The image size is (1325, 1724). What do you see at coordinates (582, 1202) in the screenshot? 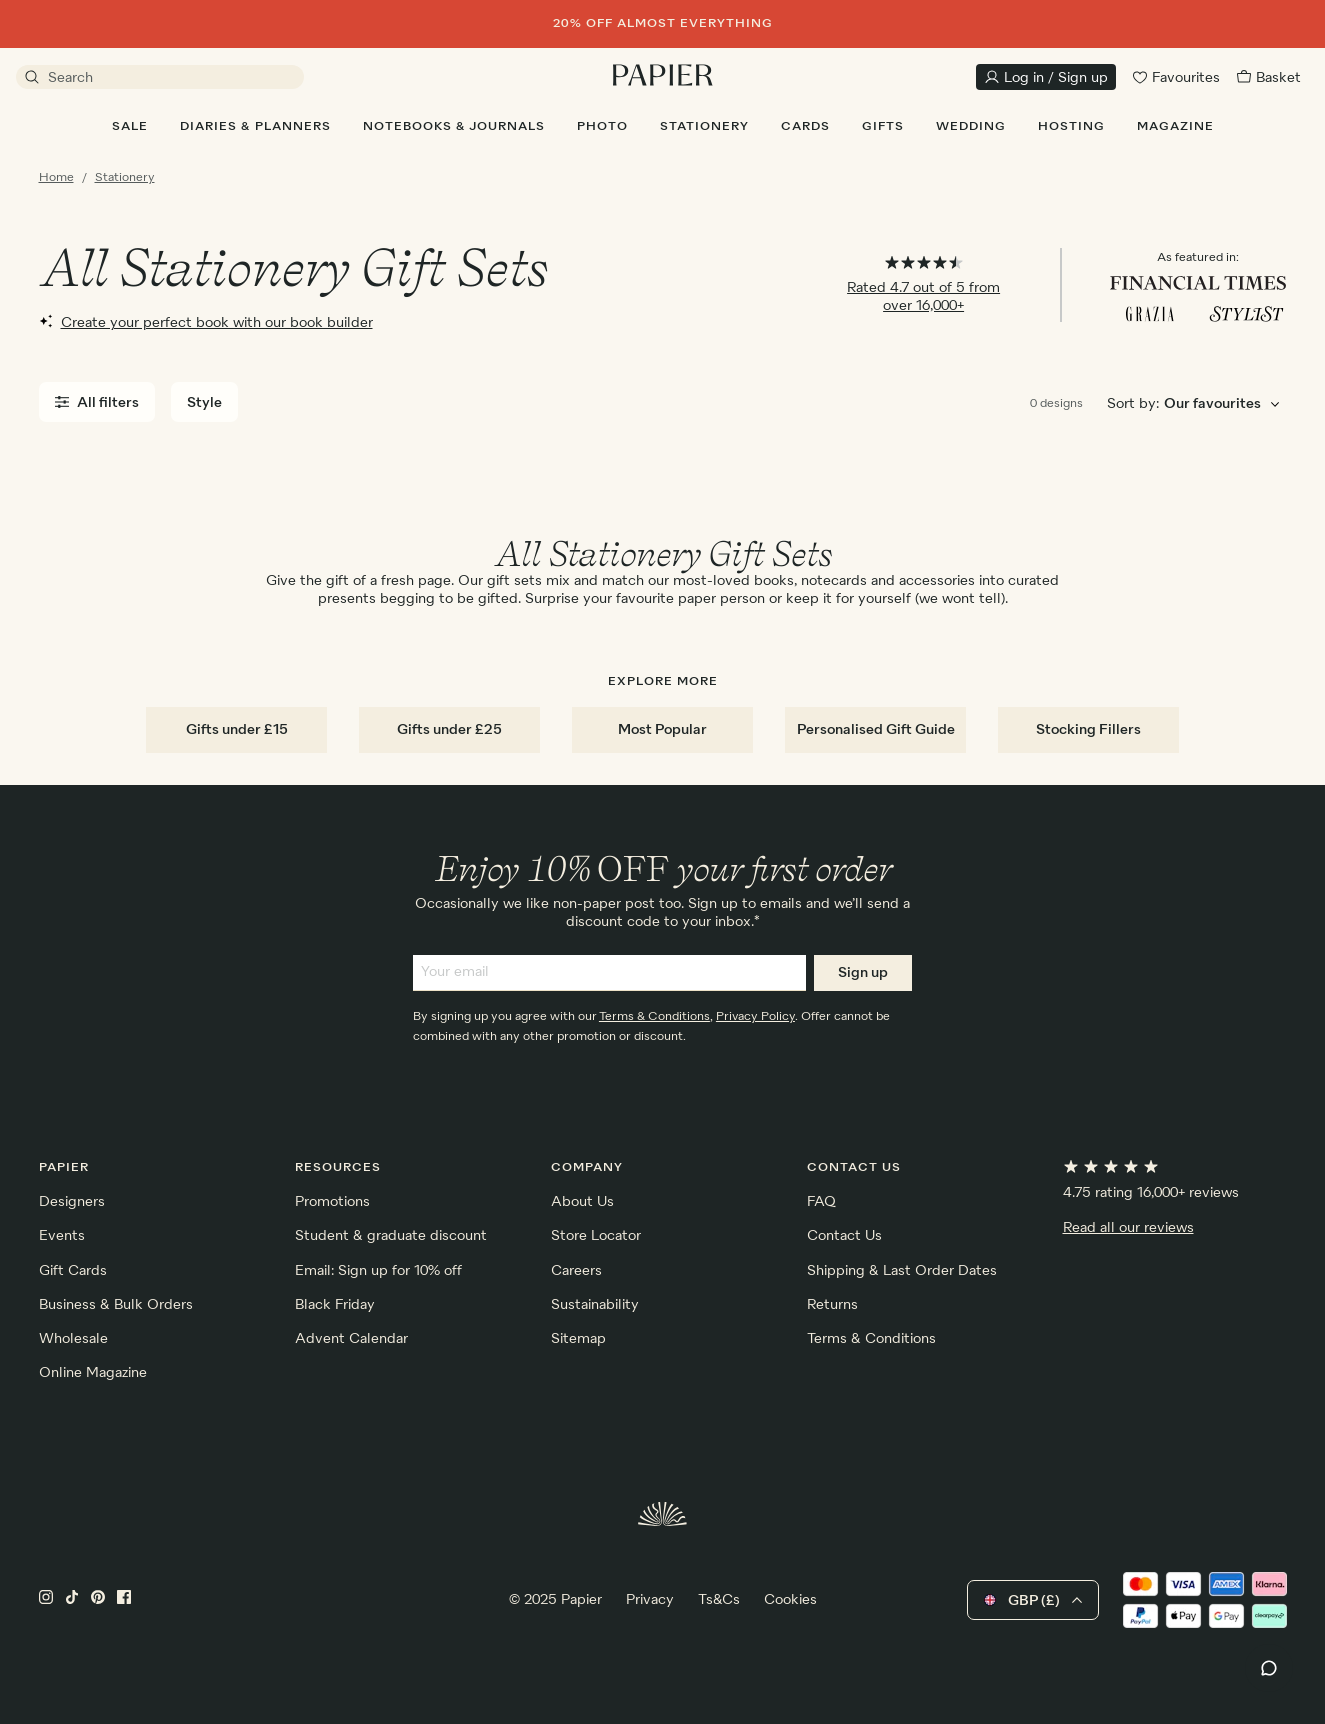
I see `About Us` at bounding box center [582, 1202].